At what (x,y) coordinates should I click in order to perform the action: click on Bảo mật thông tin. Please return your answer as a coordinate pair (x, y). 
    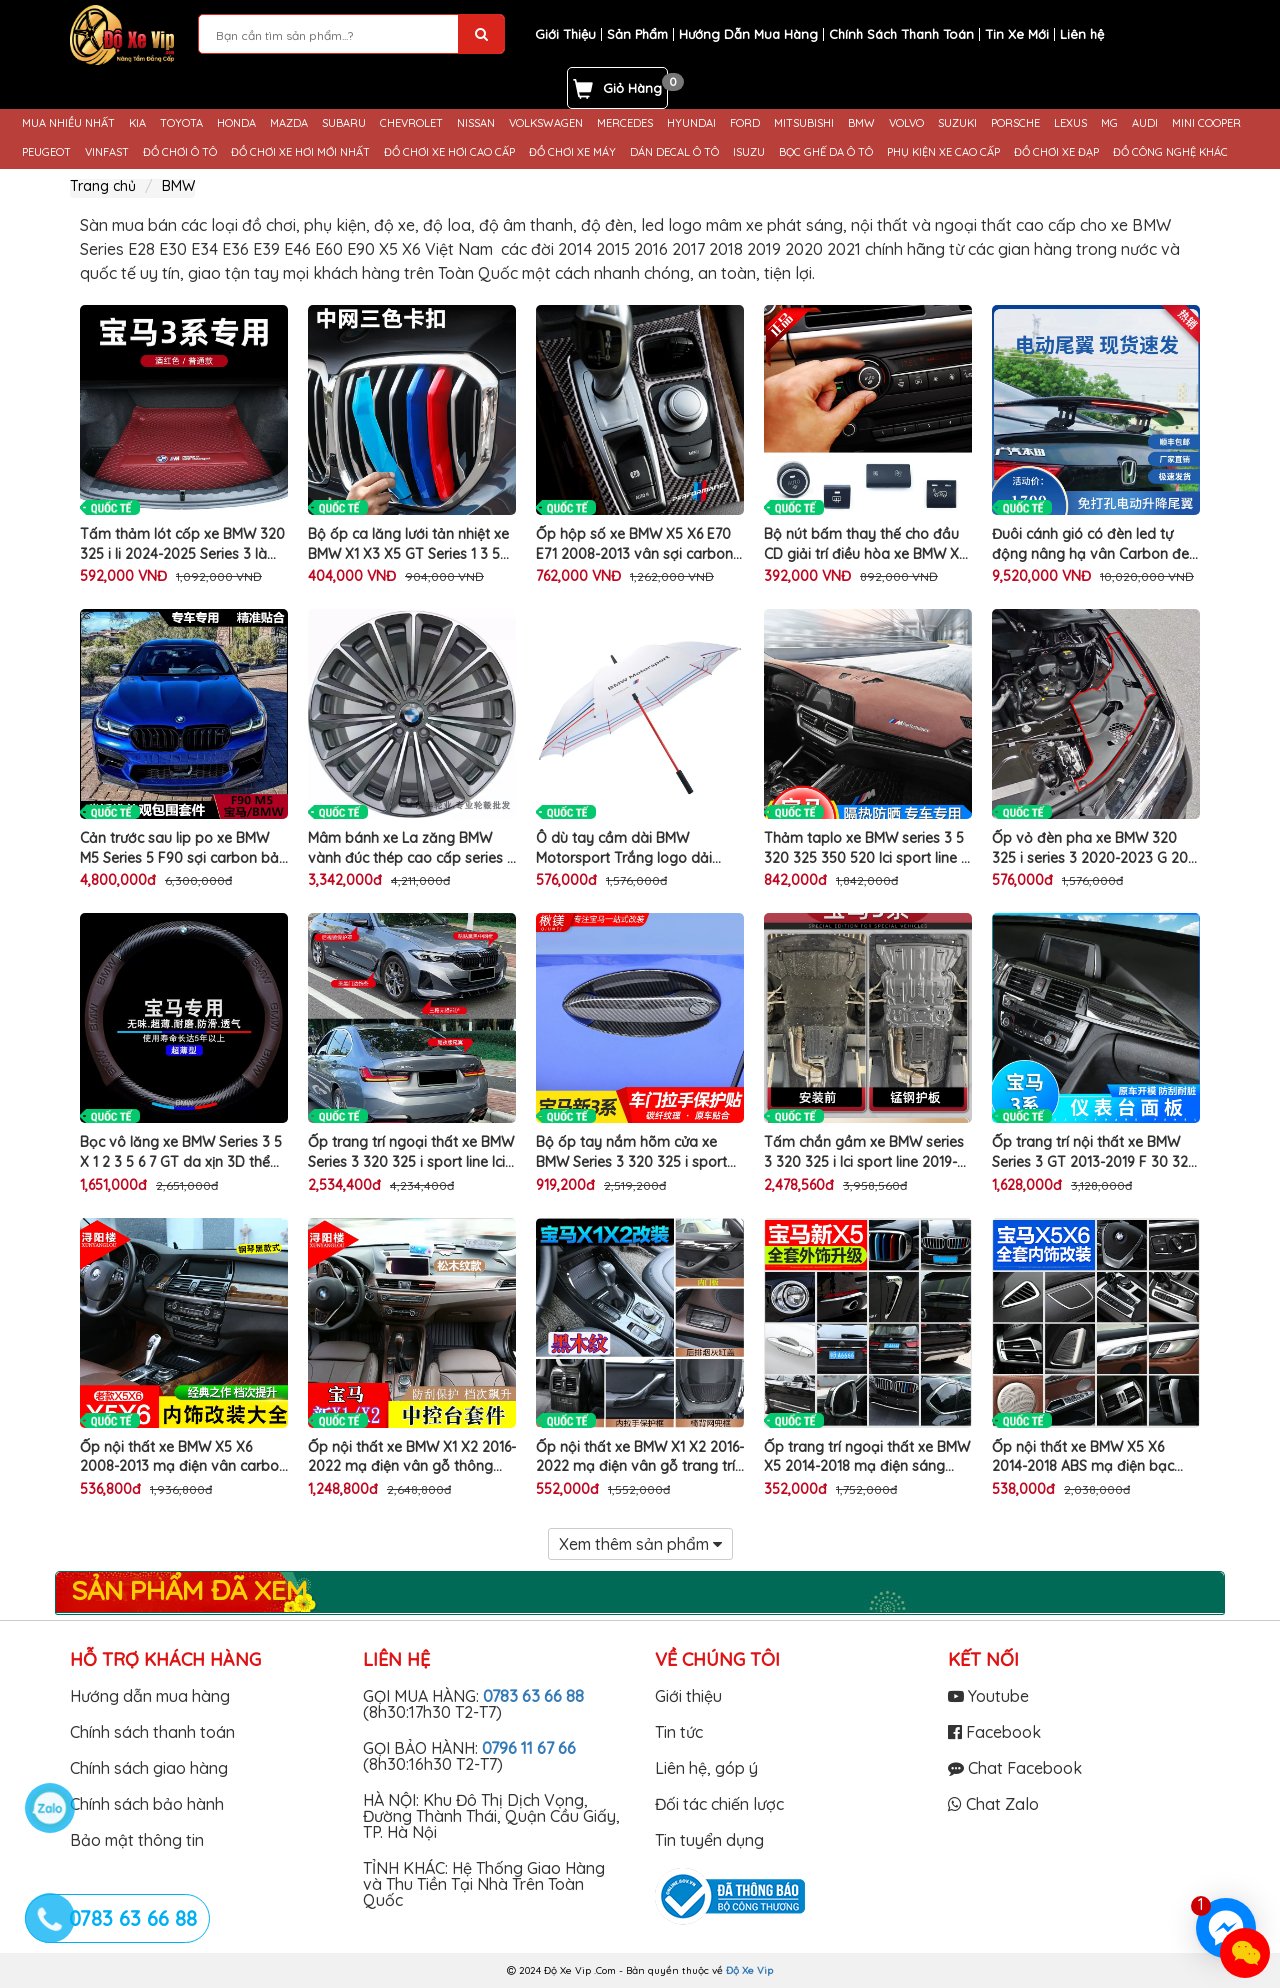
    Looking at the image, I should click on (137, 1840).